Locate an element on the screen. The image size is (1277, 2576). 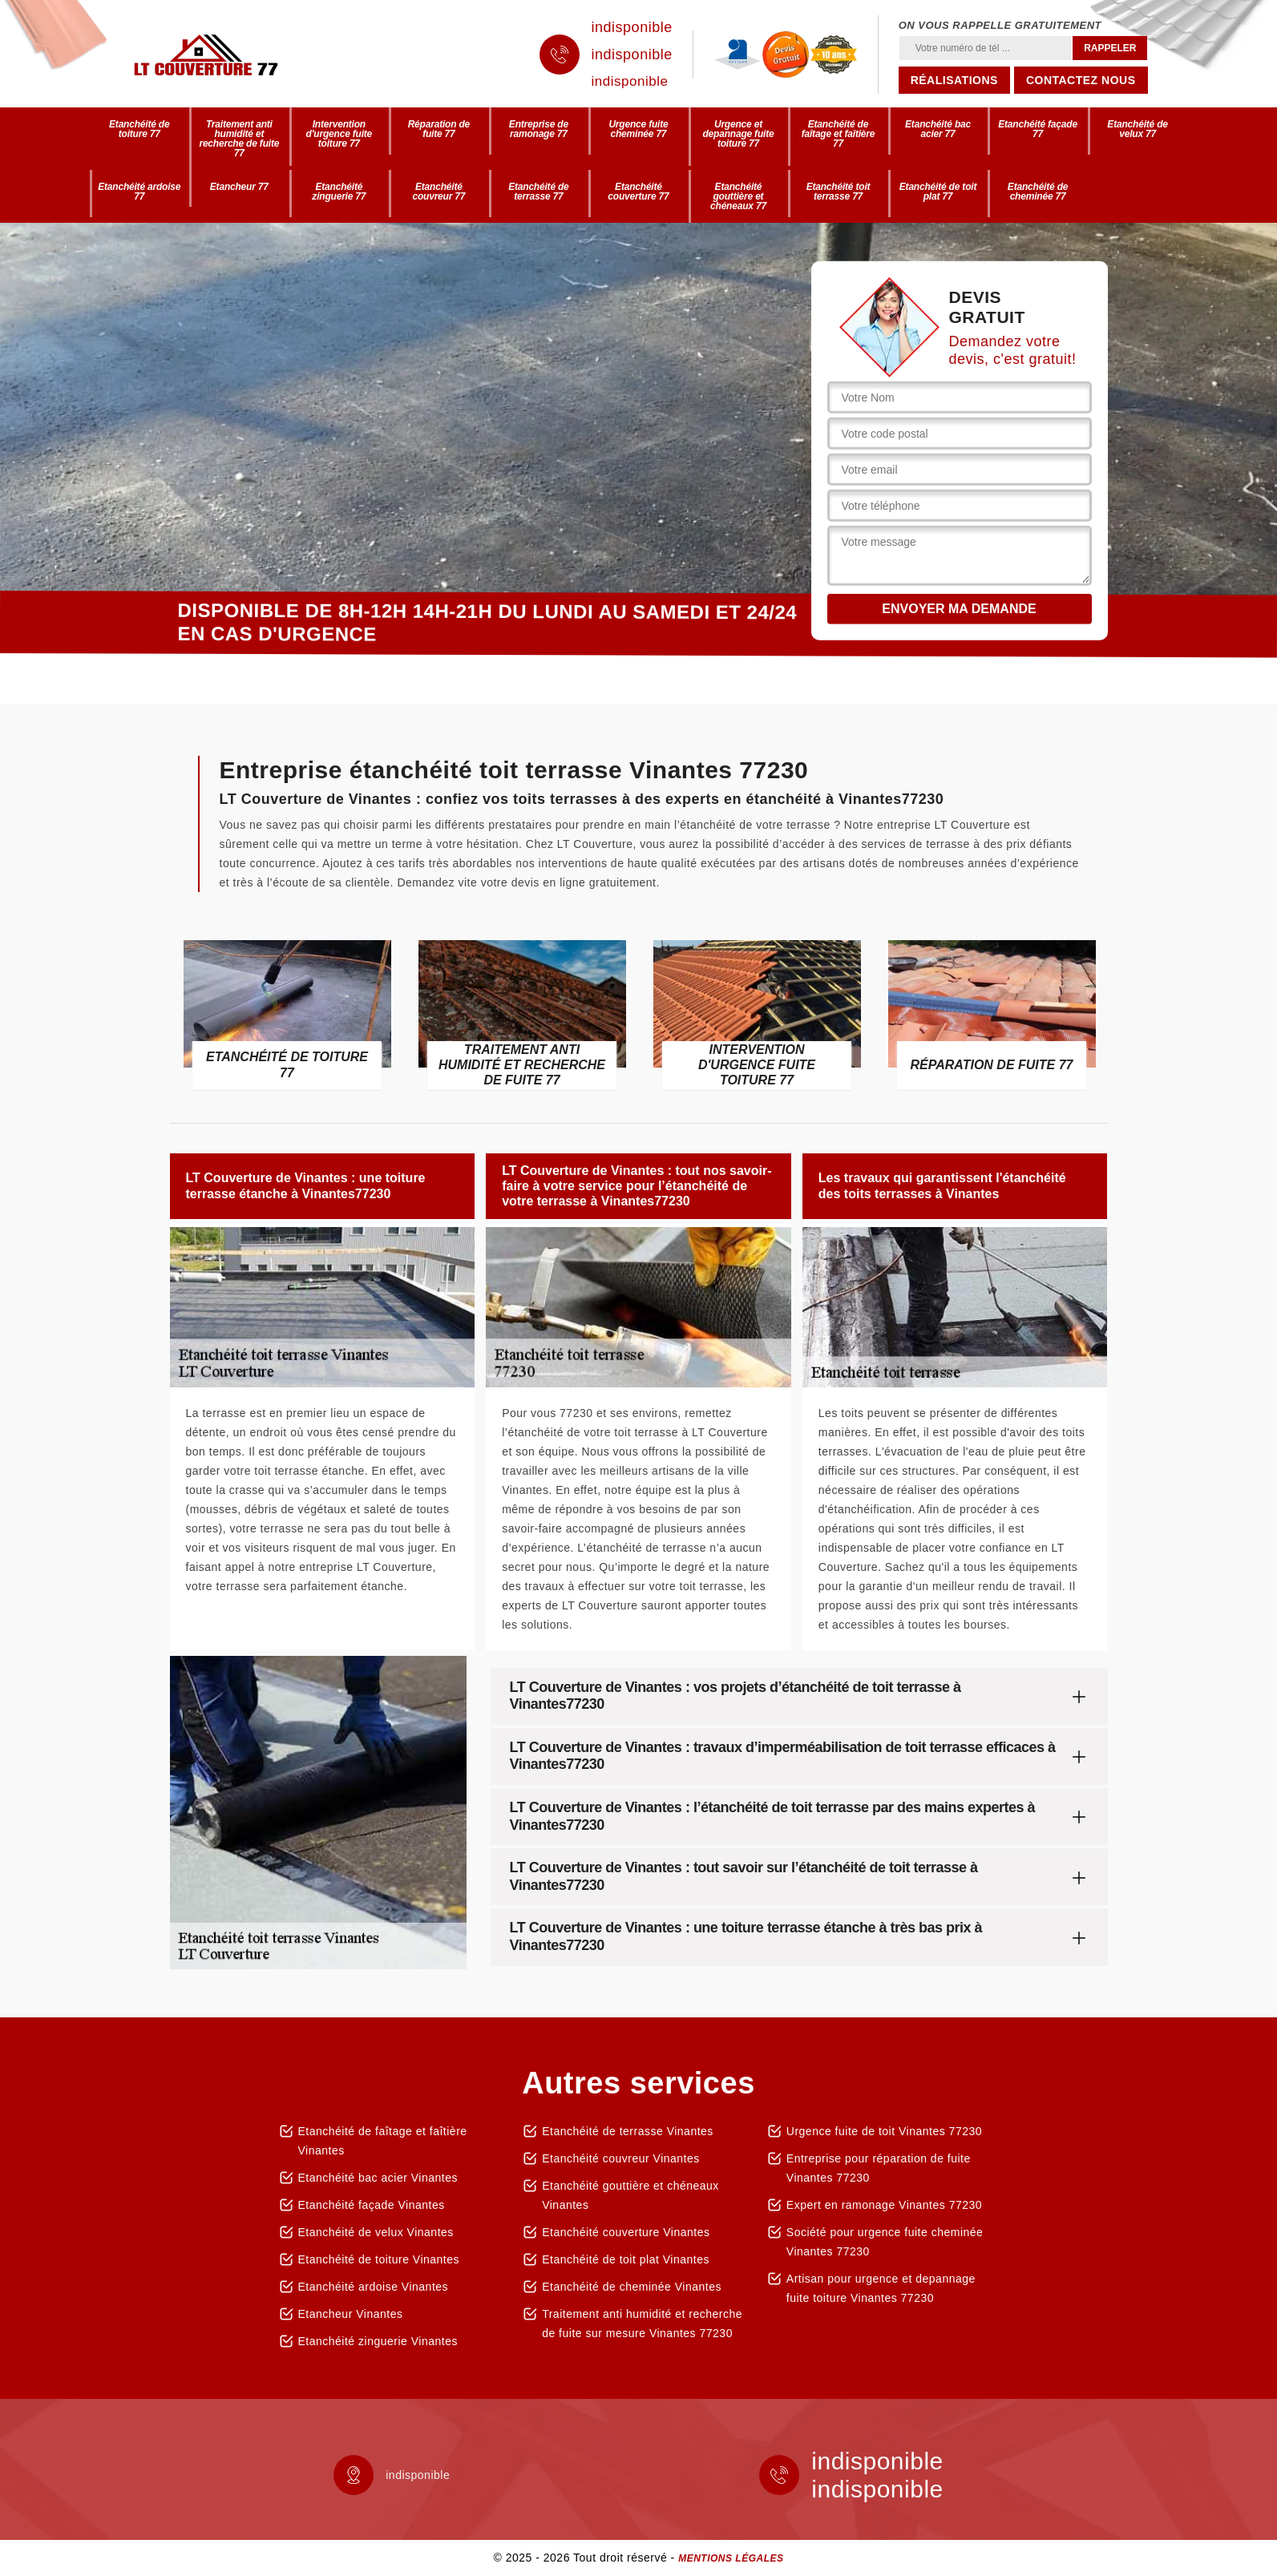
Etanchéité ardoise 77 is located at coordinates (139, 191).